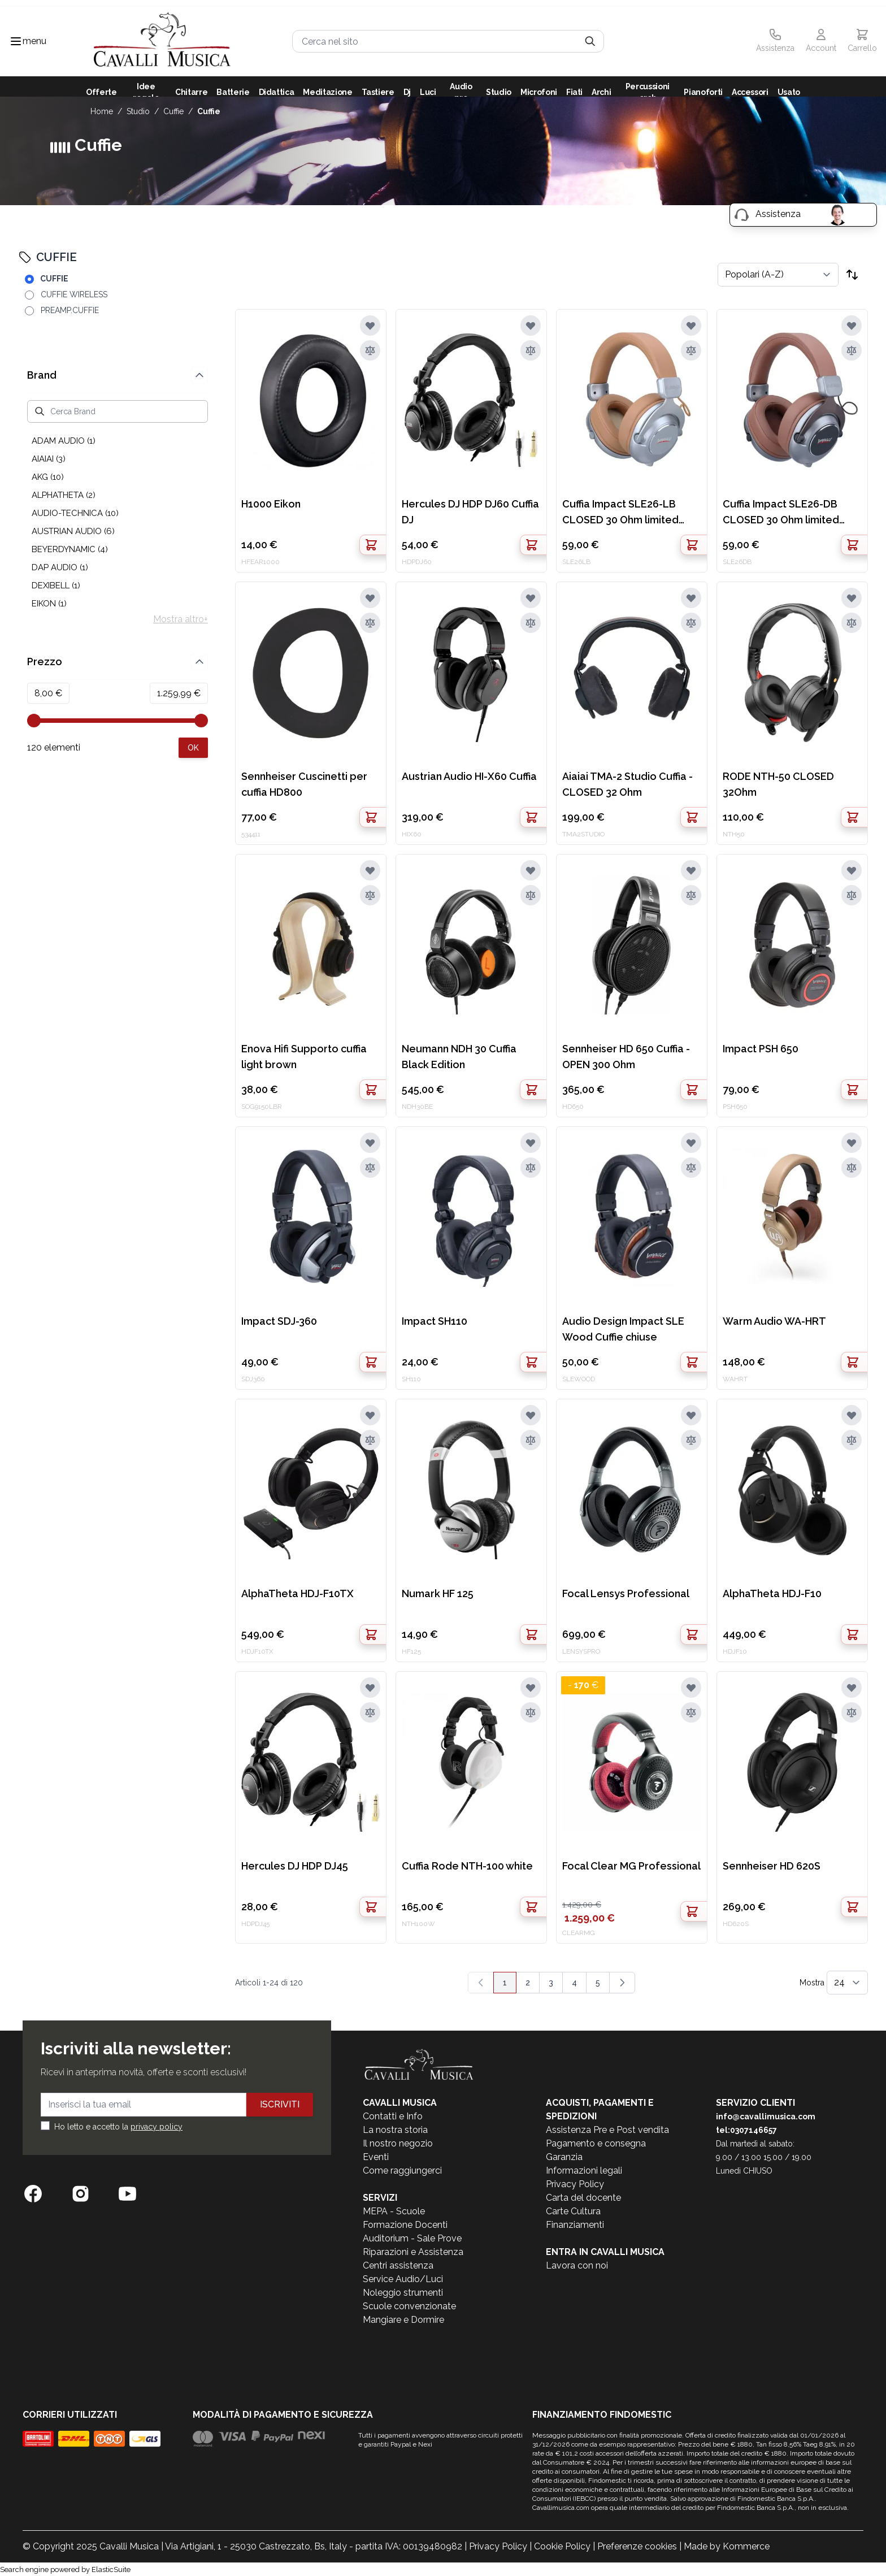 The image size is (886, 2576). I want to click on Riparazioni e Assistenza, so click(413, 2252).